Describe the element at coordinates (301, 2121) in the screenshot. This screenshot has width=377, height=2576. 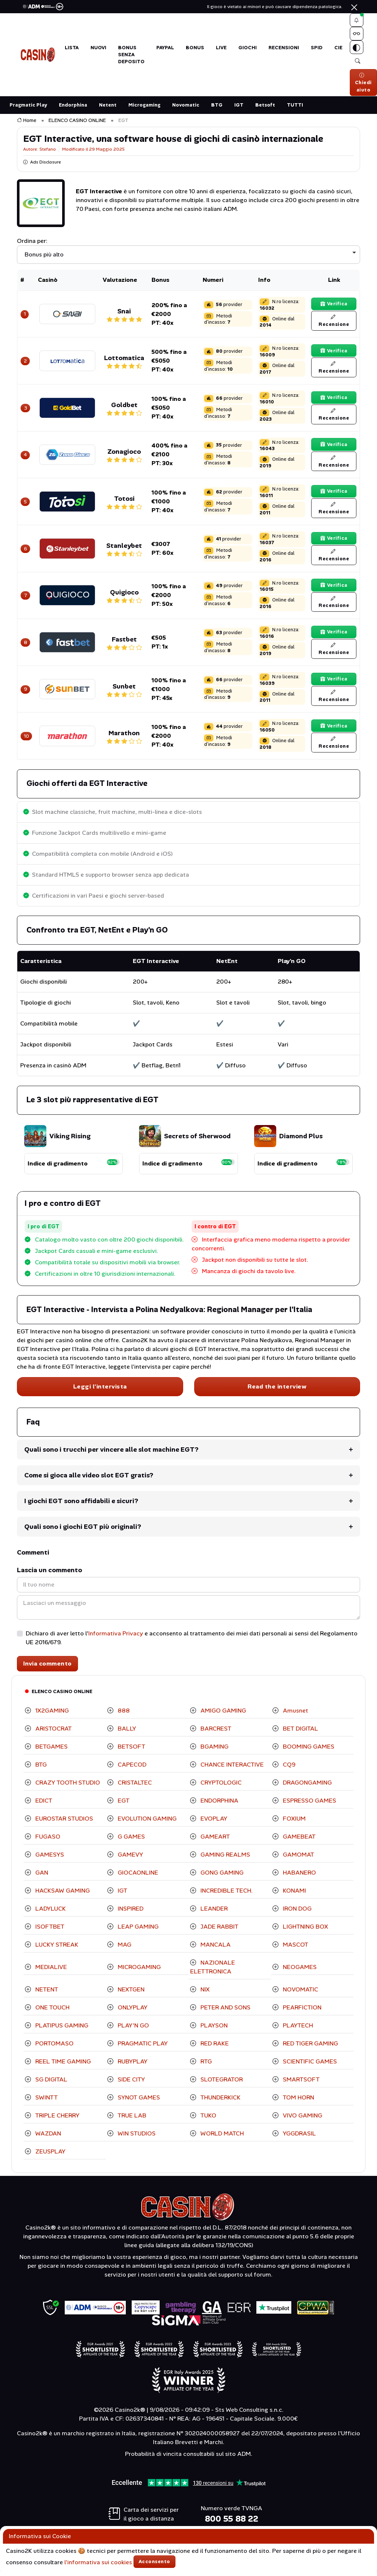
I see `VIVO GAMING` at that location.